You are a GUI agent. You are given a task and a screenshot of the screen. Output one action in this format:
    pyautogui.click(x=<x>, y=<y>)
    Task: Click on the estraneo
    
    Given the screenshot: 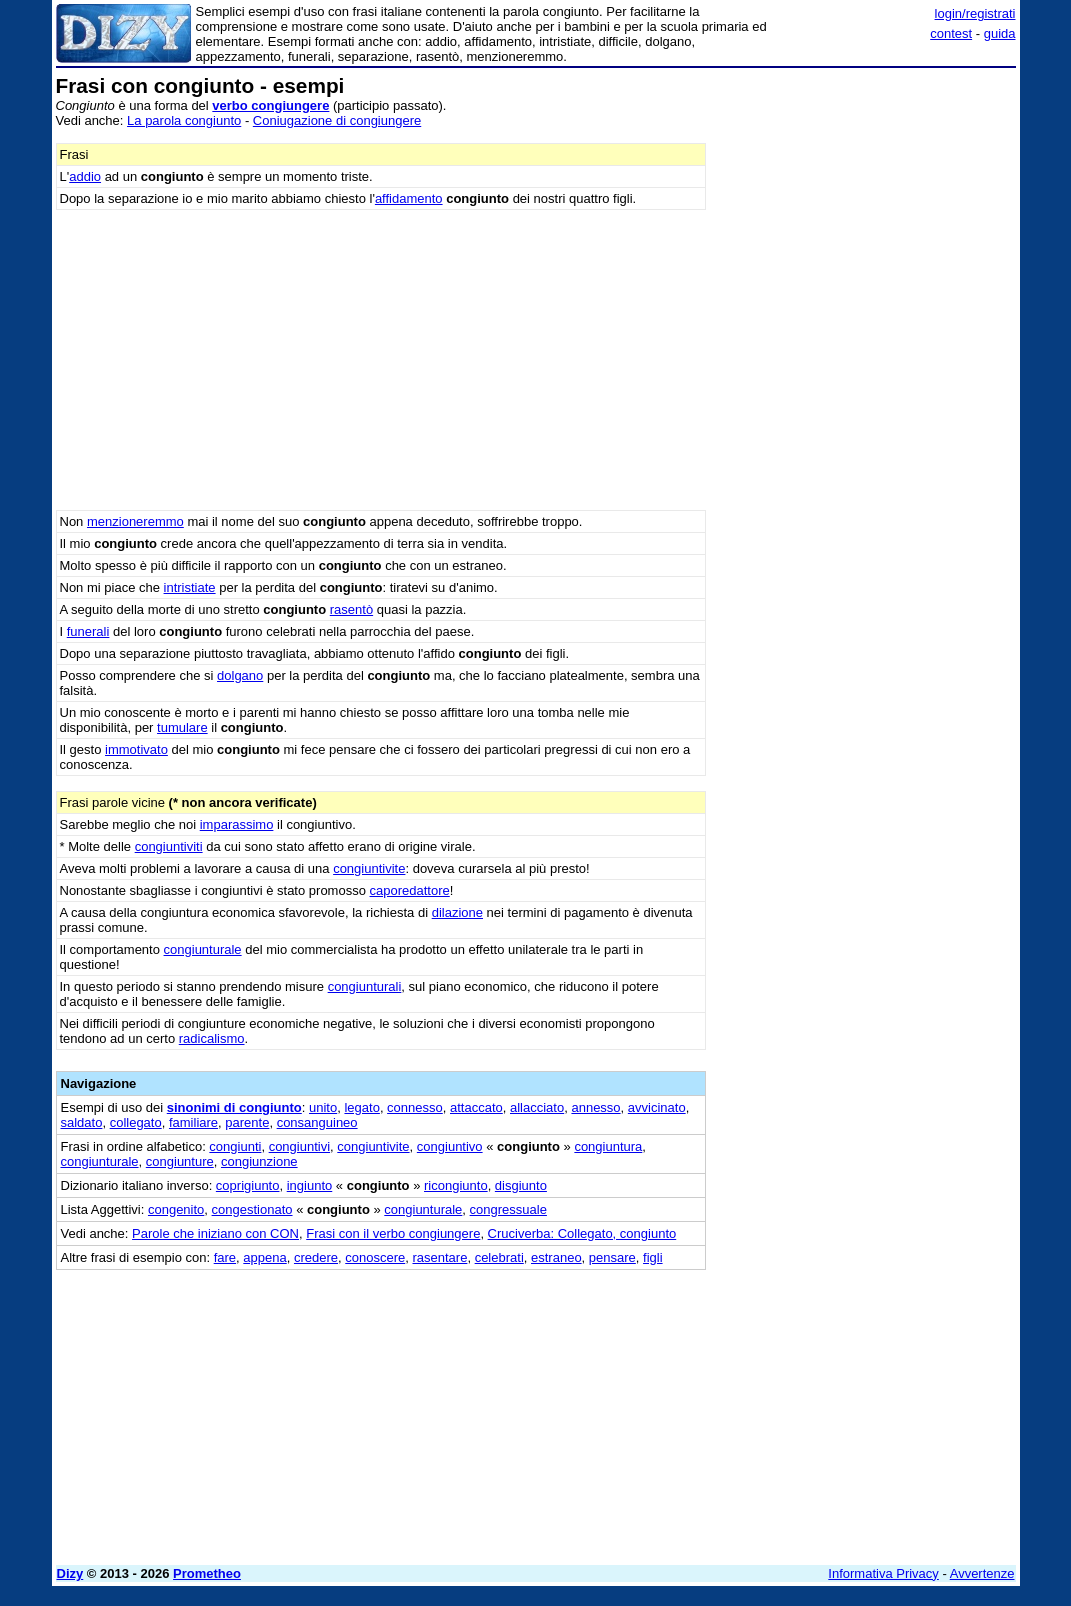 What is the action you would take?
    pyautogui.click(x=556, y=1257)
    